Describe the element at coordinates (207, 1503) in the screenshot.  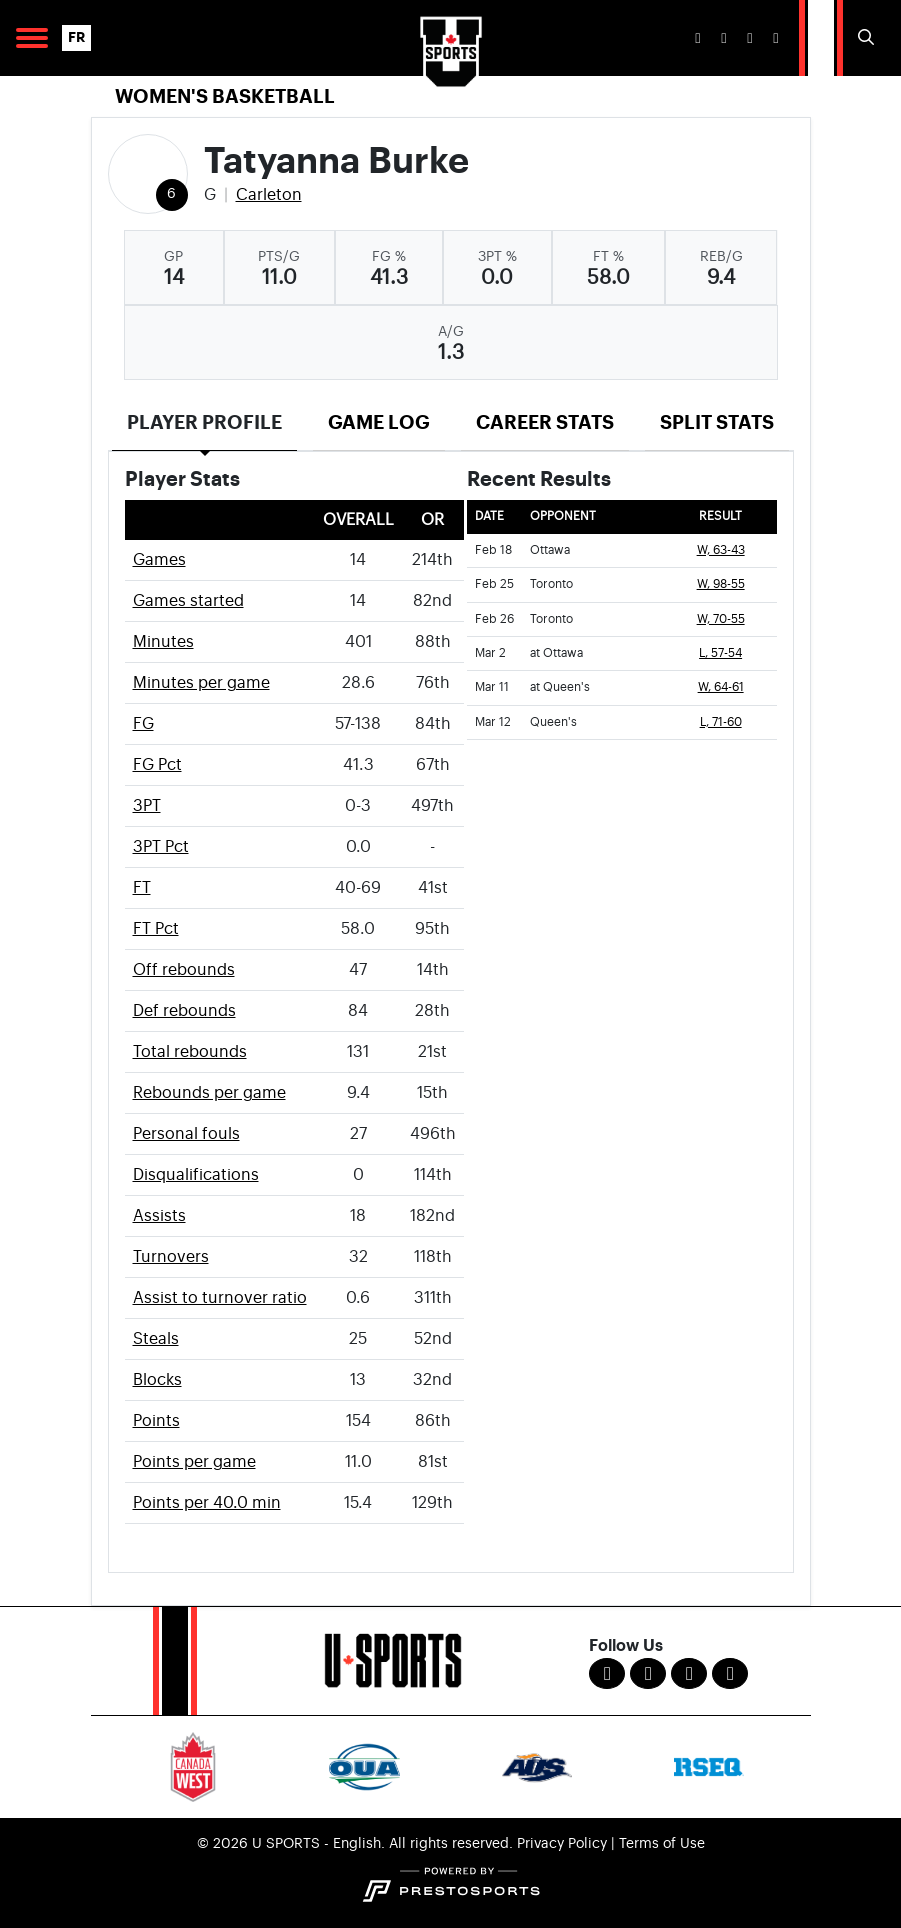
I see `Points per 40.0 min` at that location.